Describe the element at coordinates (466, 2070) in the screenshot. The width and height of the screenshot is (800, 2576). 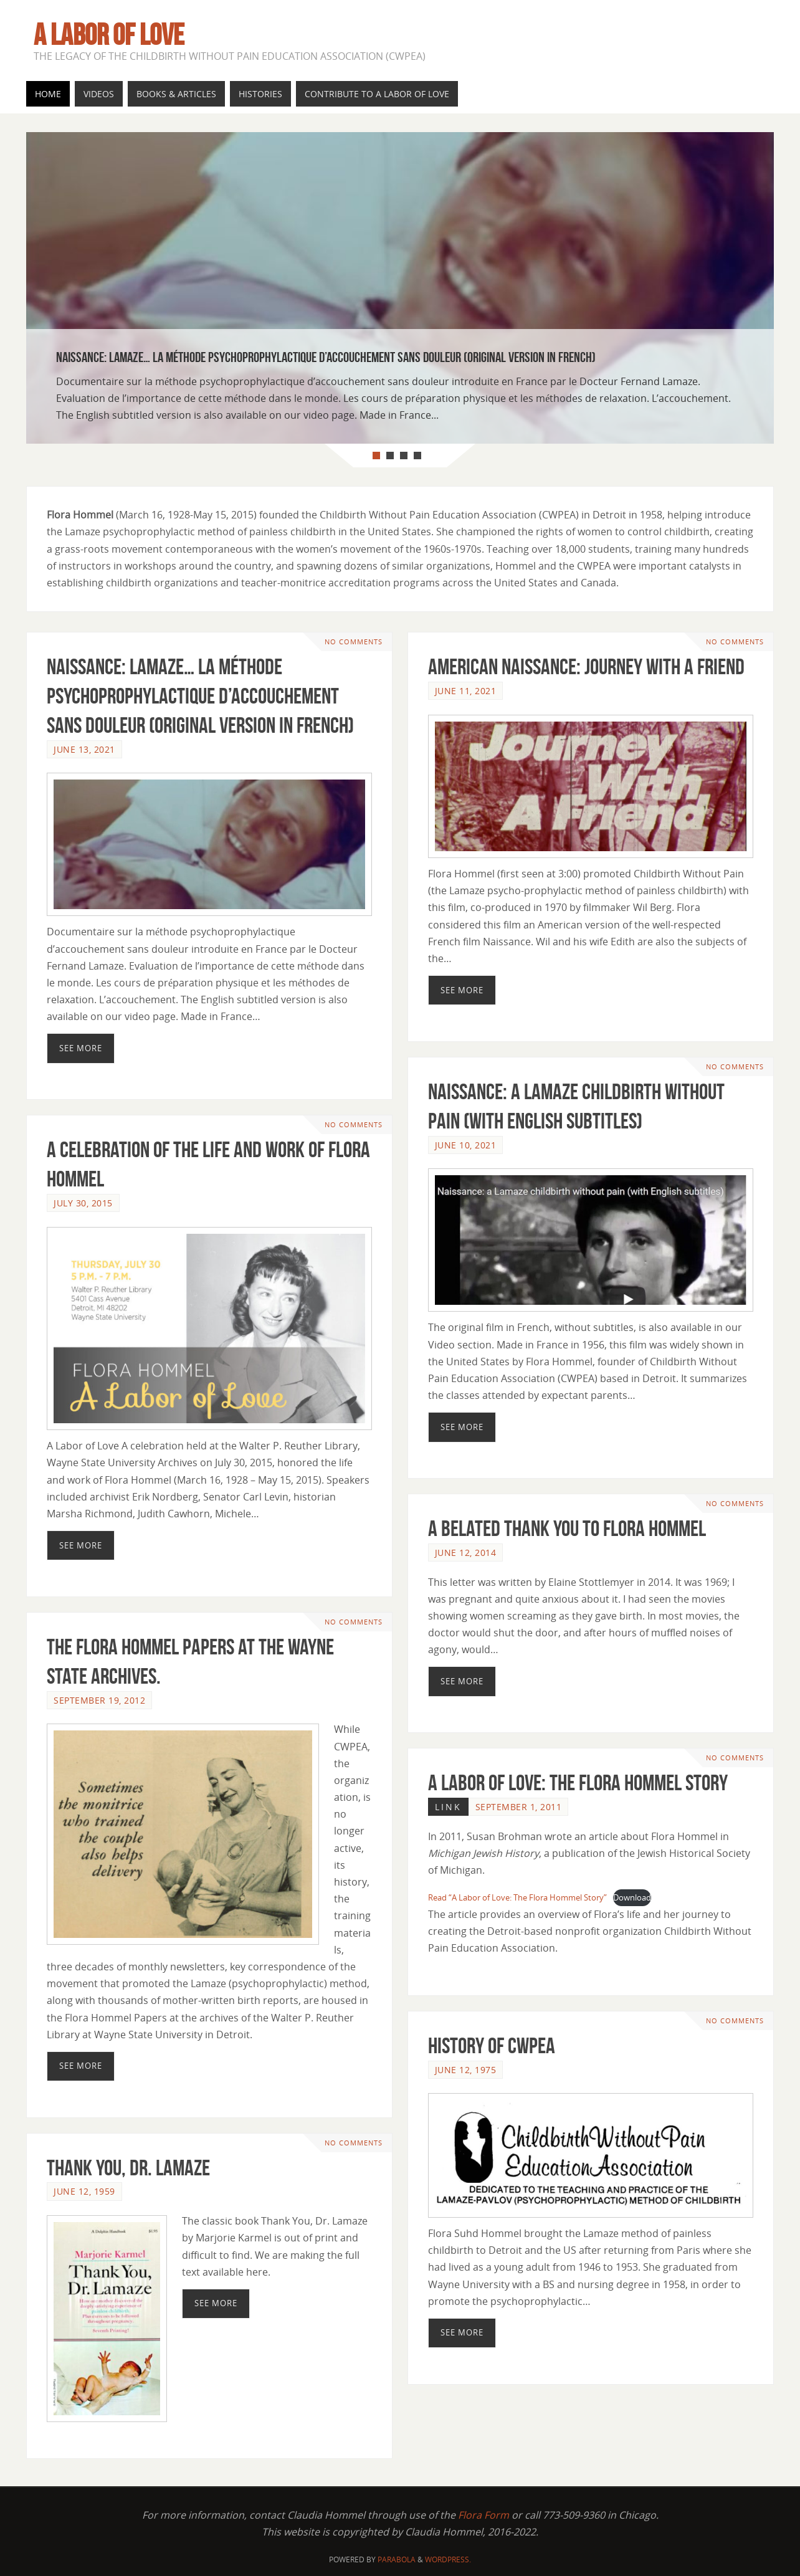
I see `June 12, 1975` at that location.